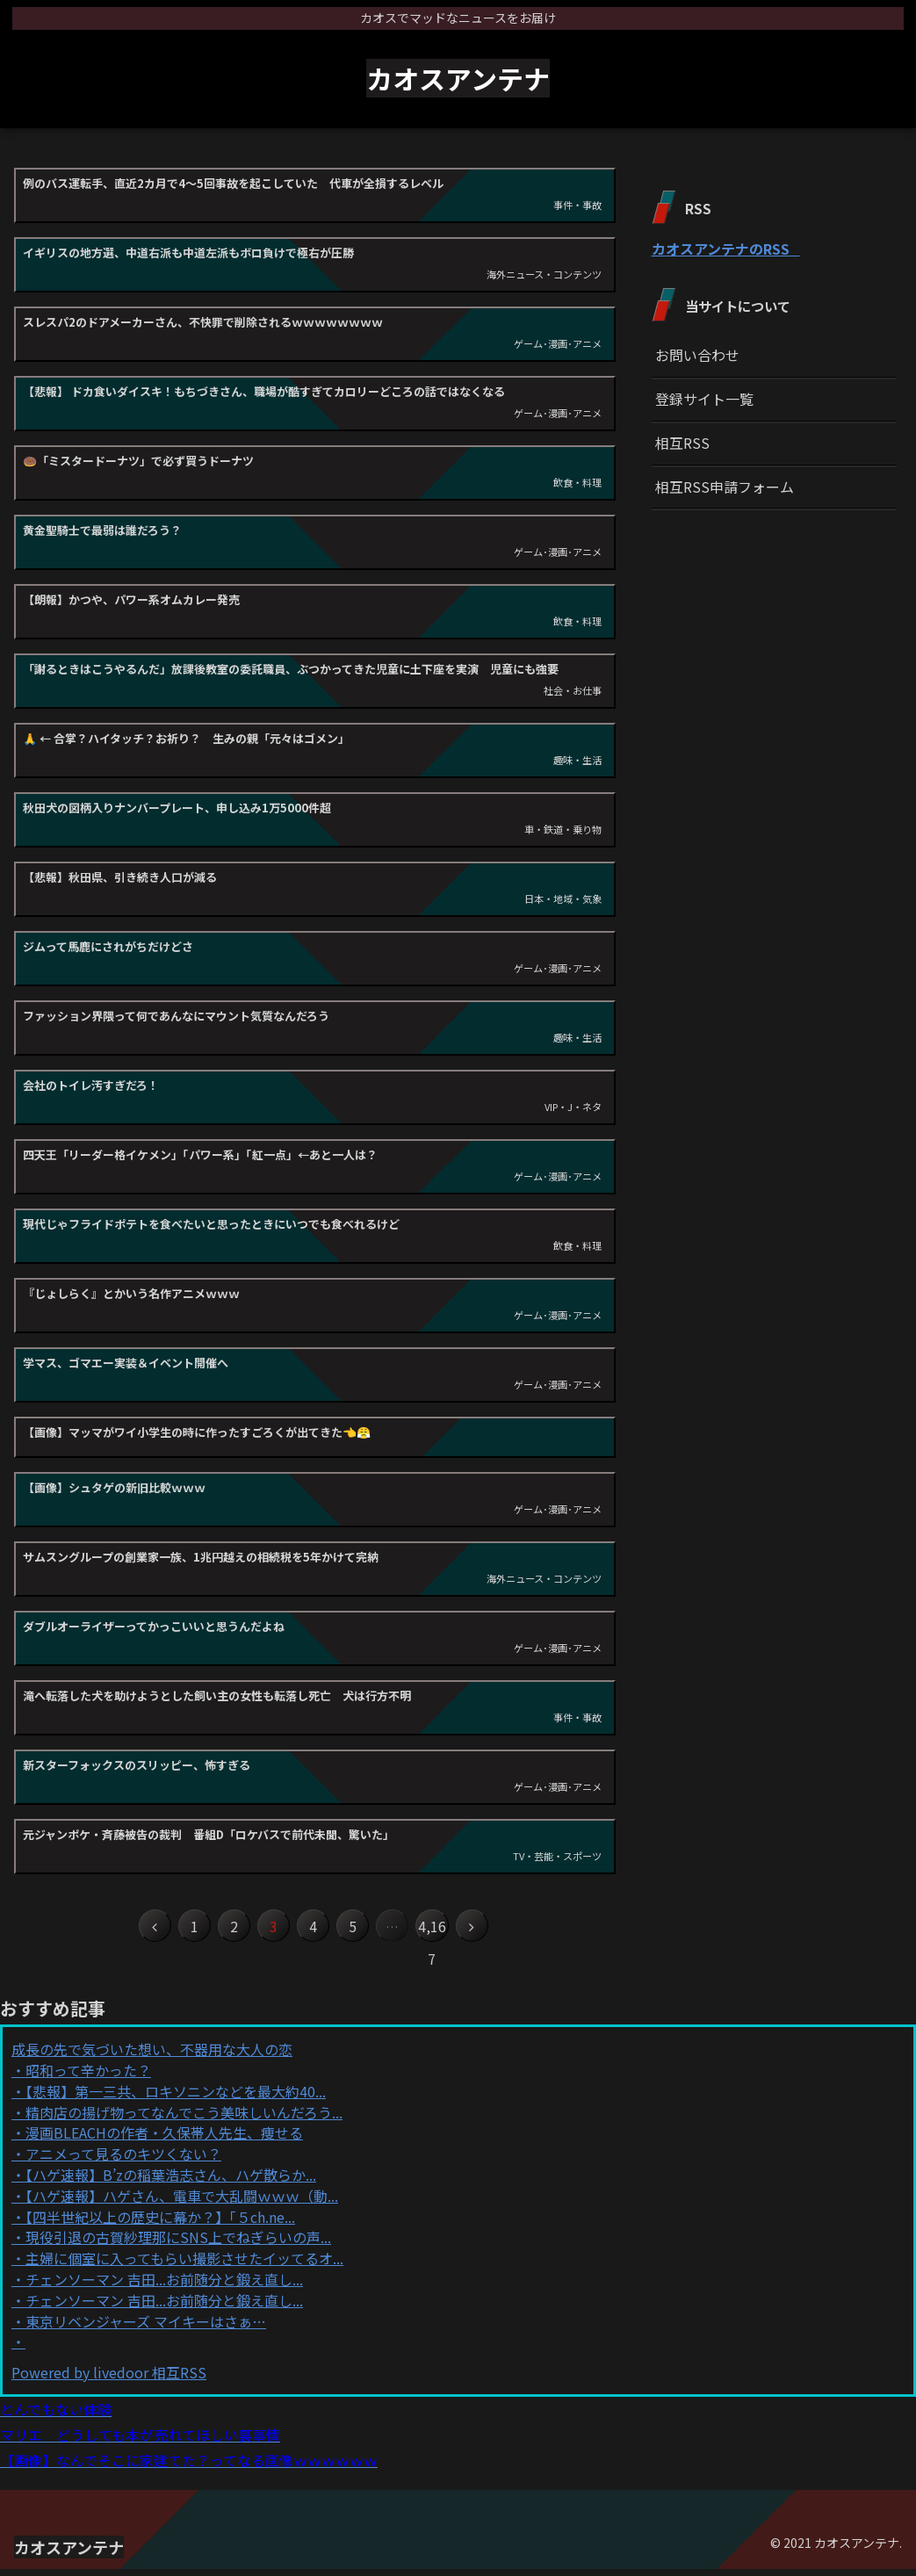 The image size is (916, 2576). I want to click on 登録サイト一覧, so click(704, 398).